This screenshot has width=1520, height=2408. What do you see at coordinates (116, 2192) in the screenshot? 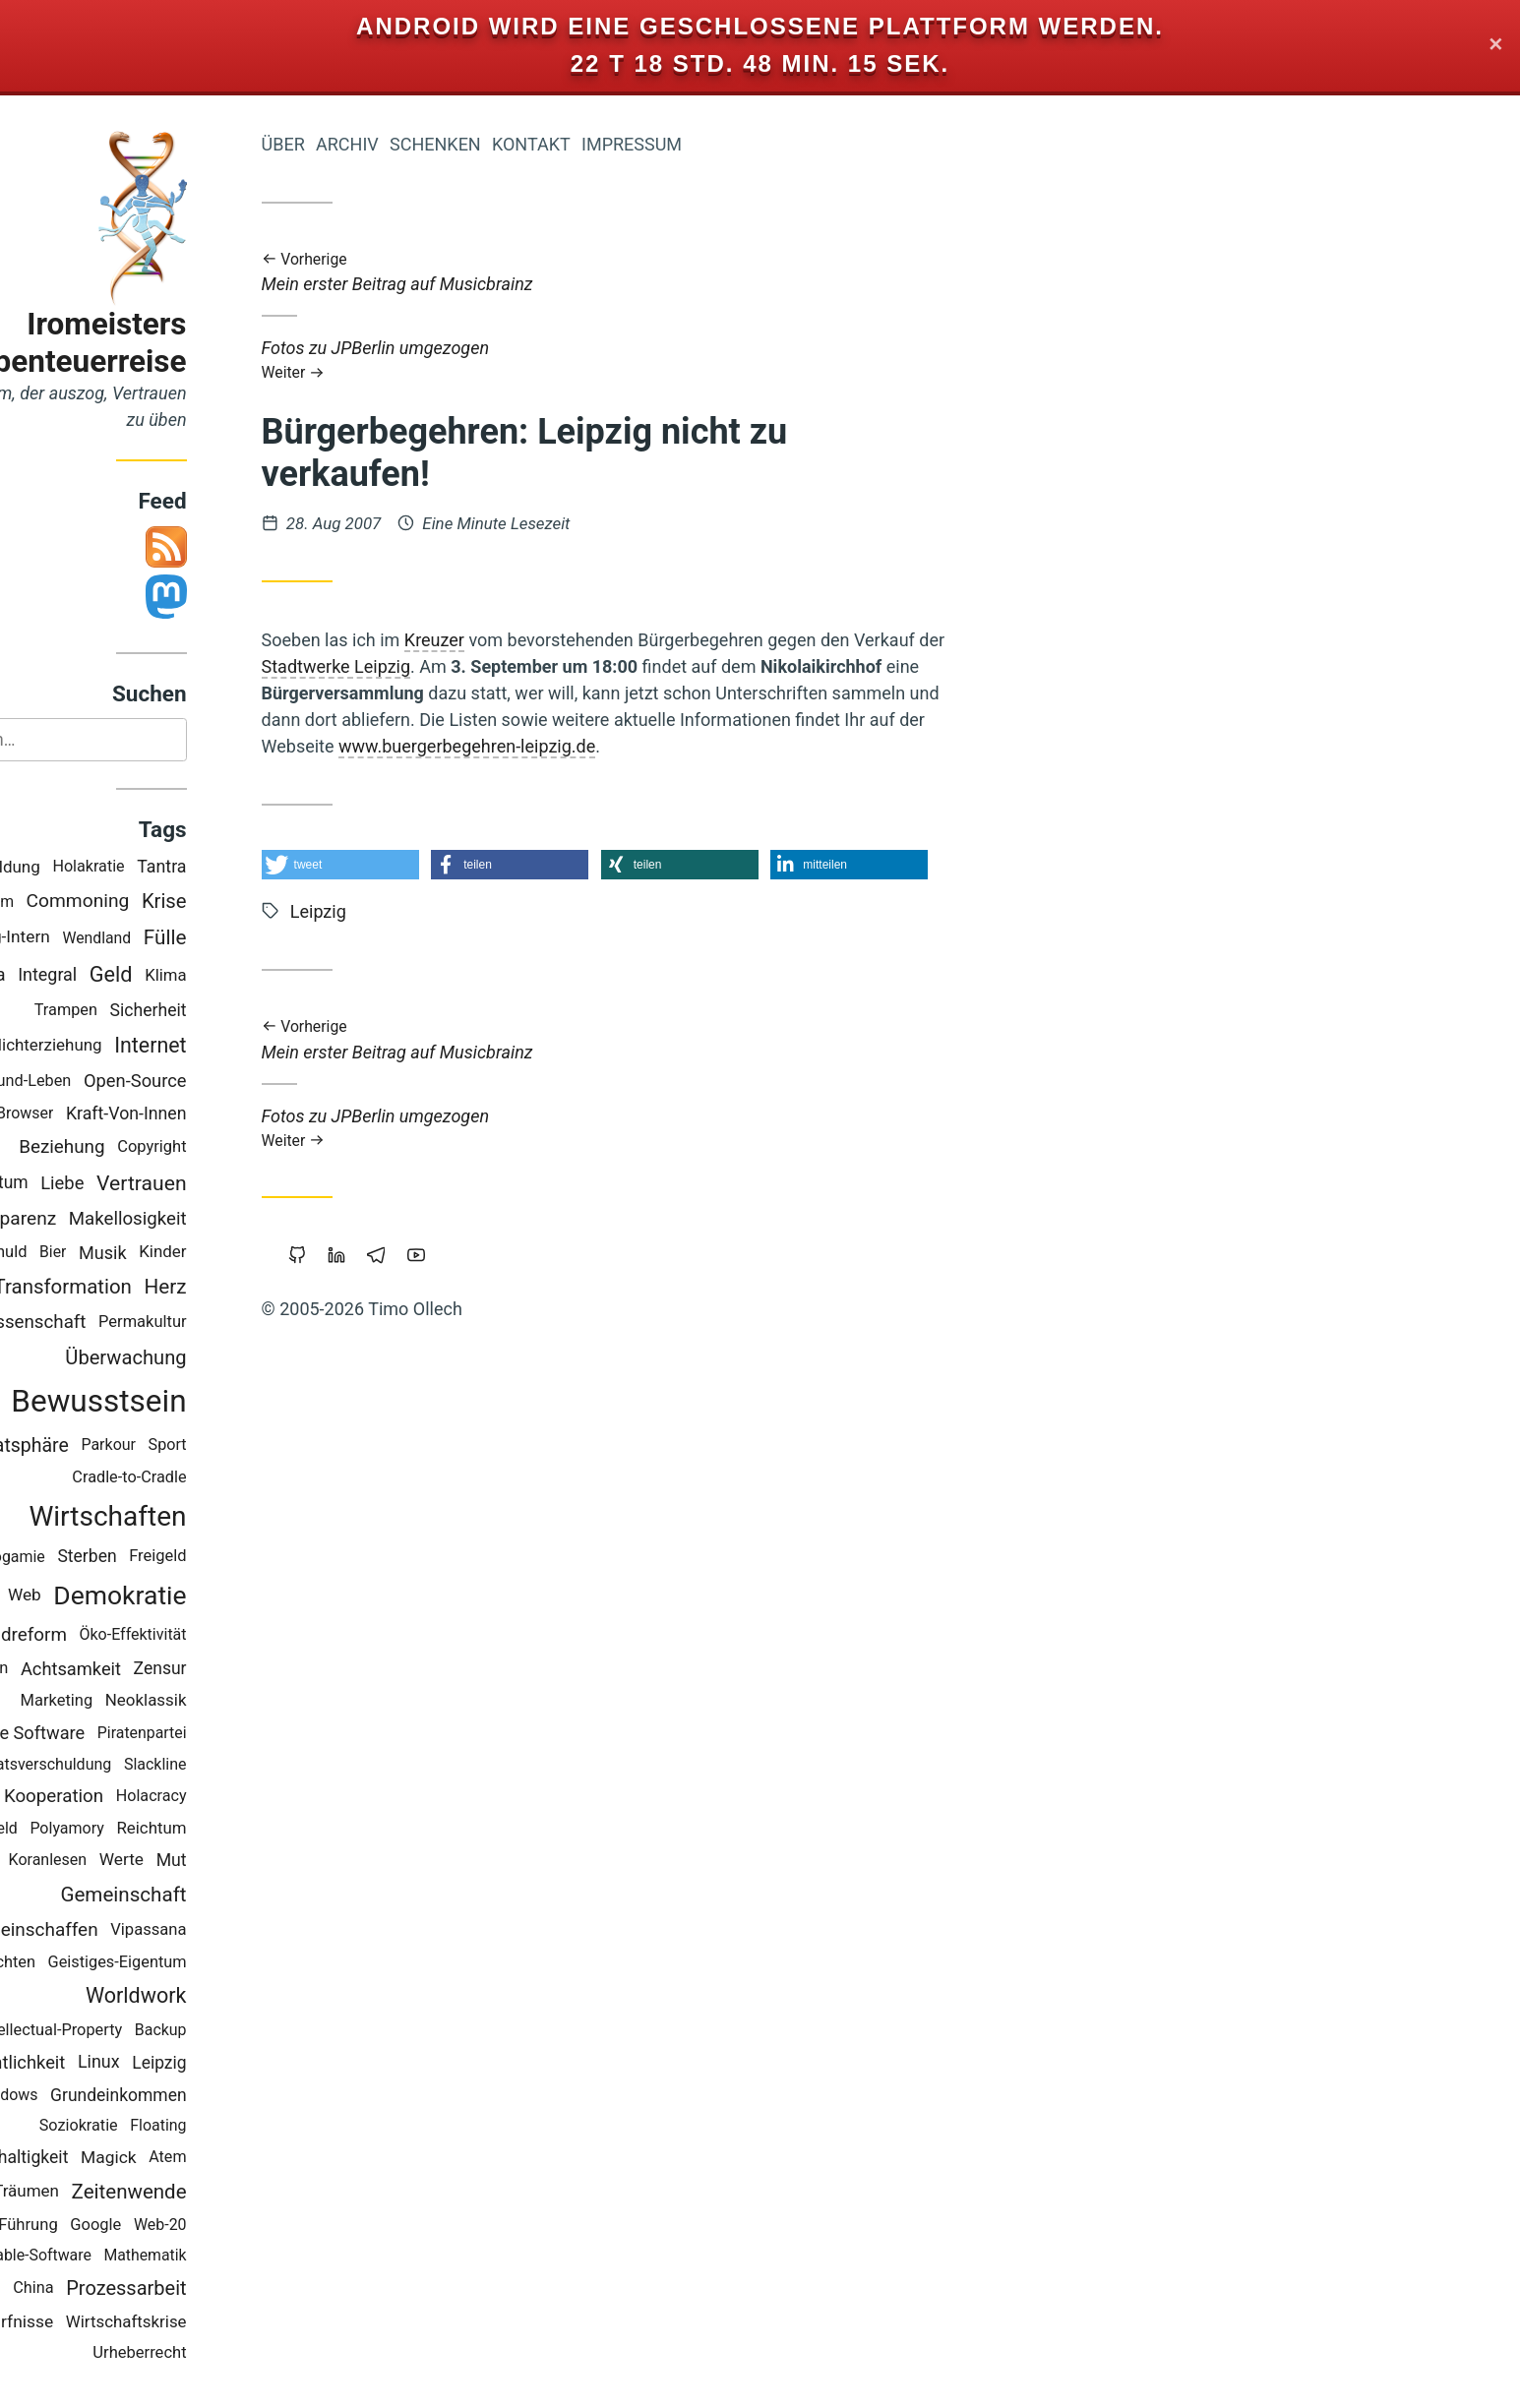
I see `Träumen` at bounding box center [116, 2192].